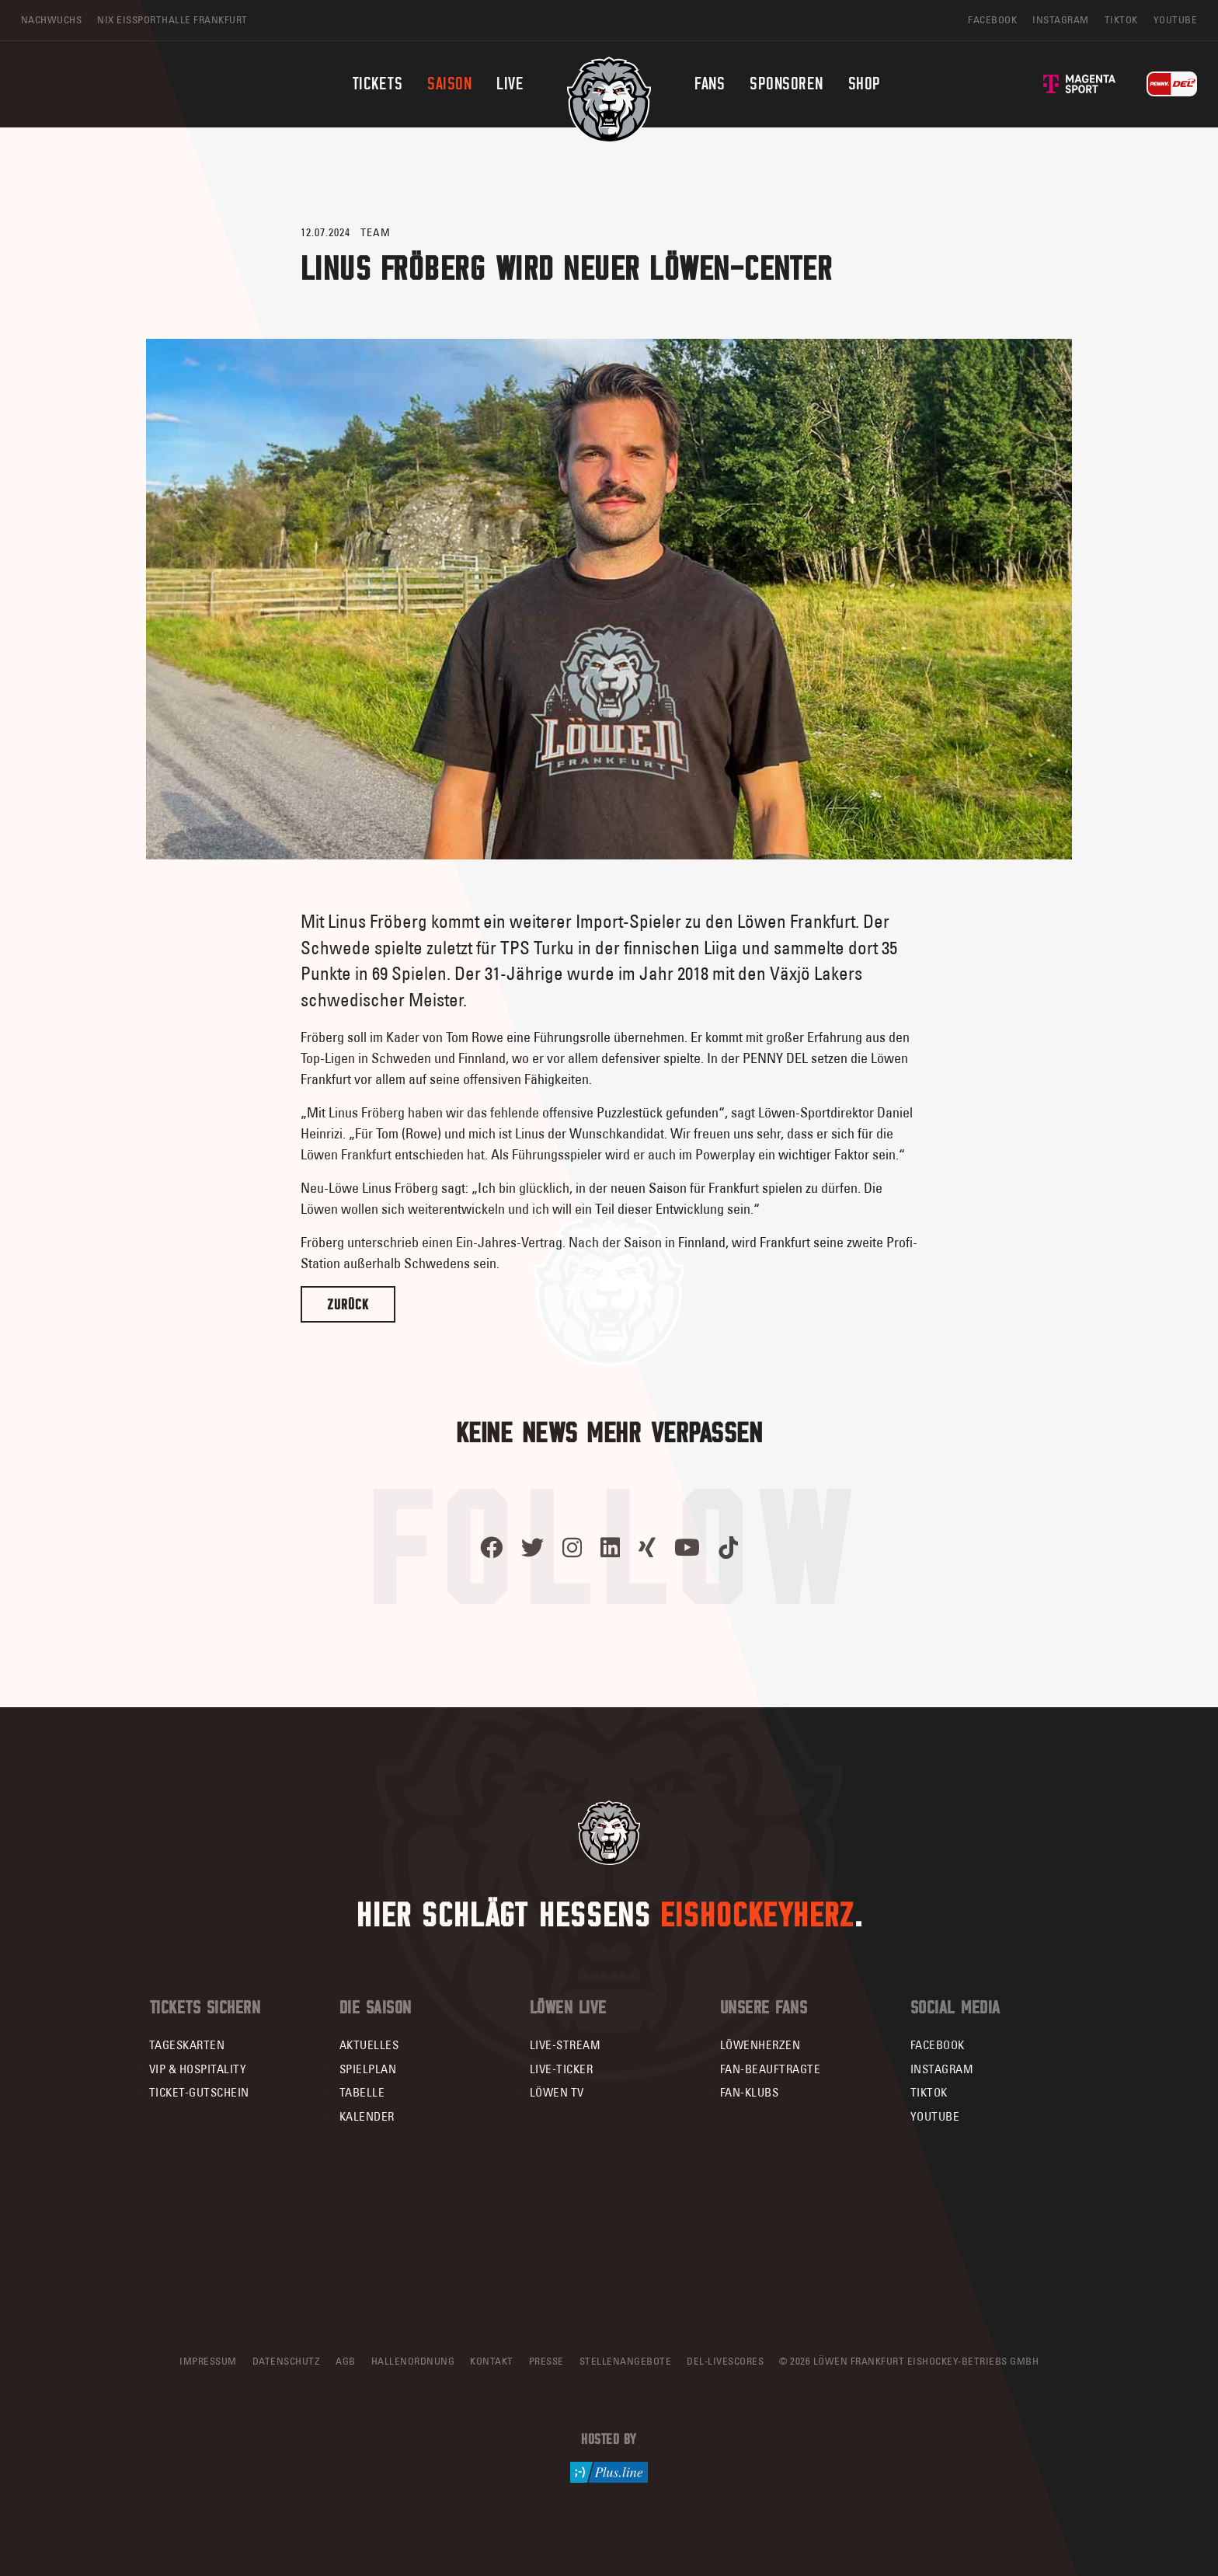  I want to click on Tabelle, so click(362, 2092).